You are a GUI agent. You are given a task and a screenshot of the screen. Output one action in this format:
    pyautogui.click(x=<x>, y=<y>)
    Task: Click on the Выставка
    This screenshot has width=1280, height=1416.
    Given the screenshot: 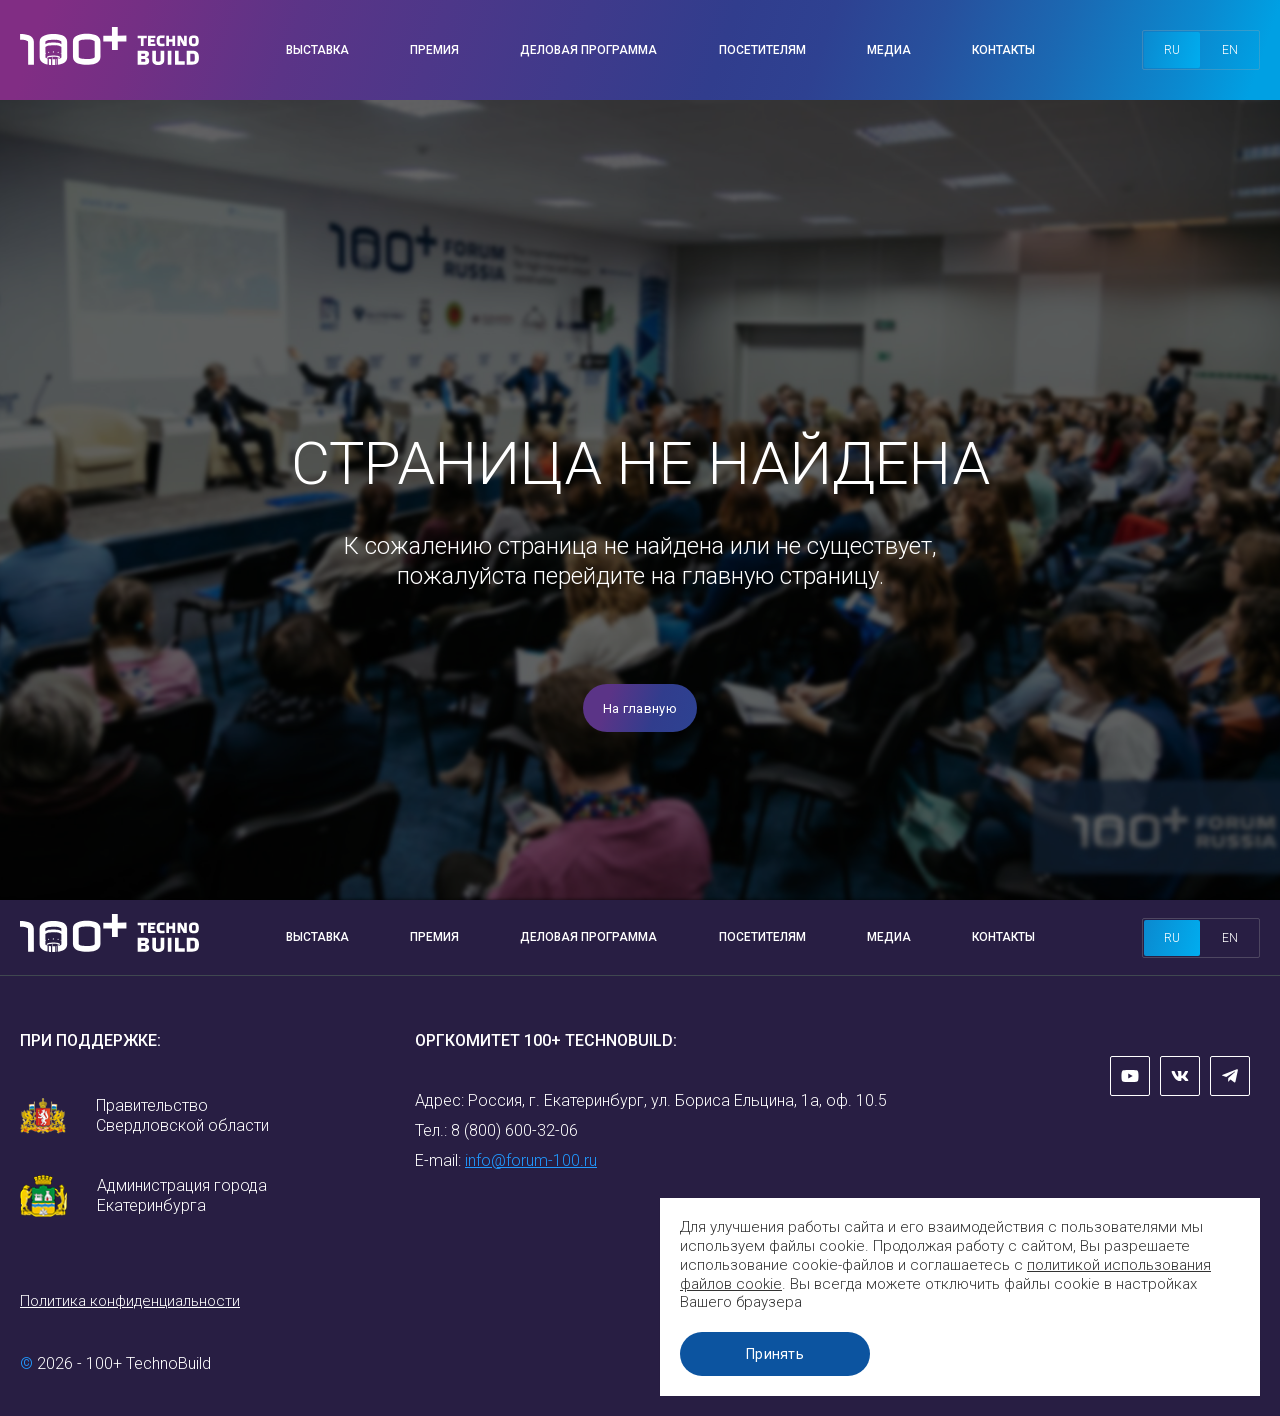 What is the action you would take?
    pyautogui.click(x=317, y=50)
    